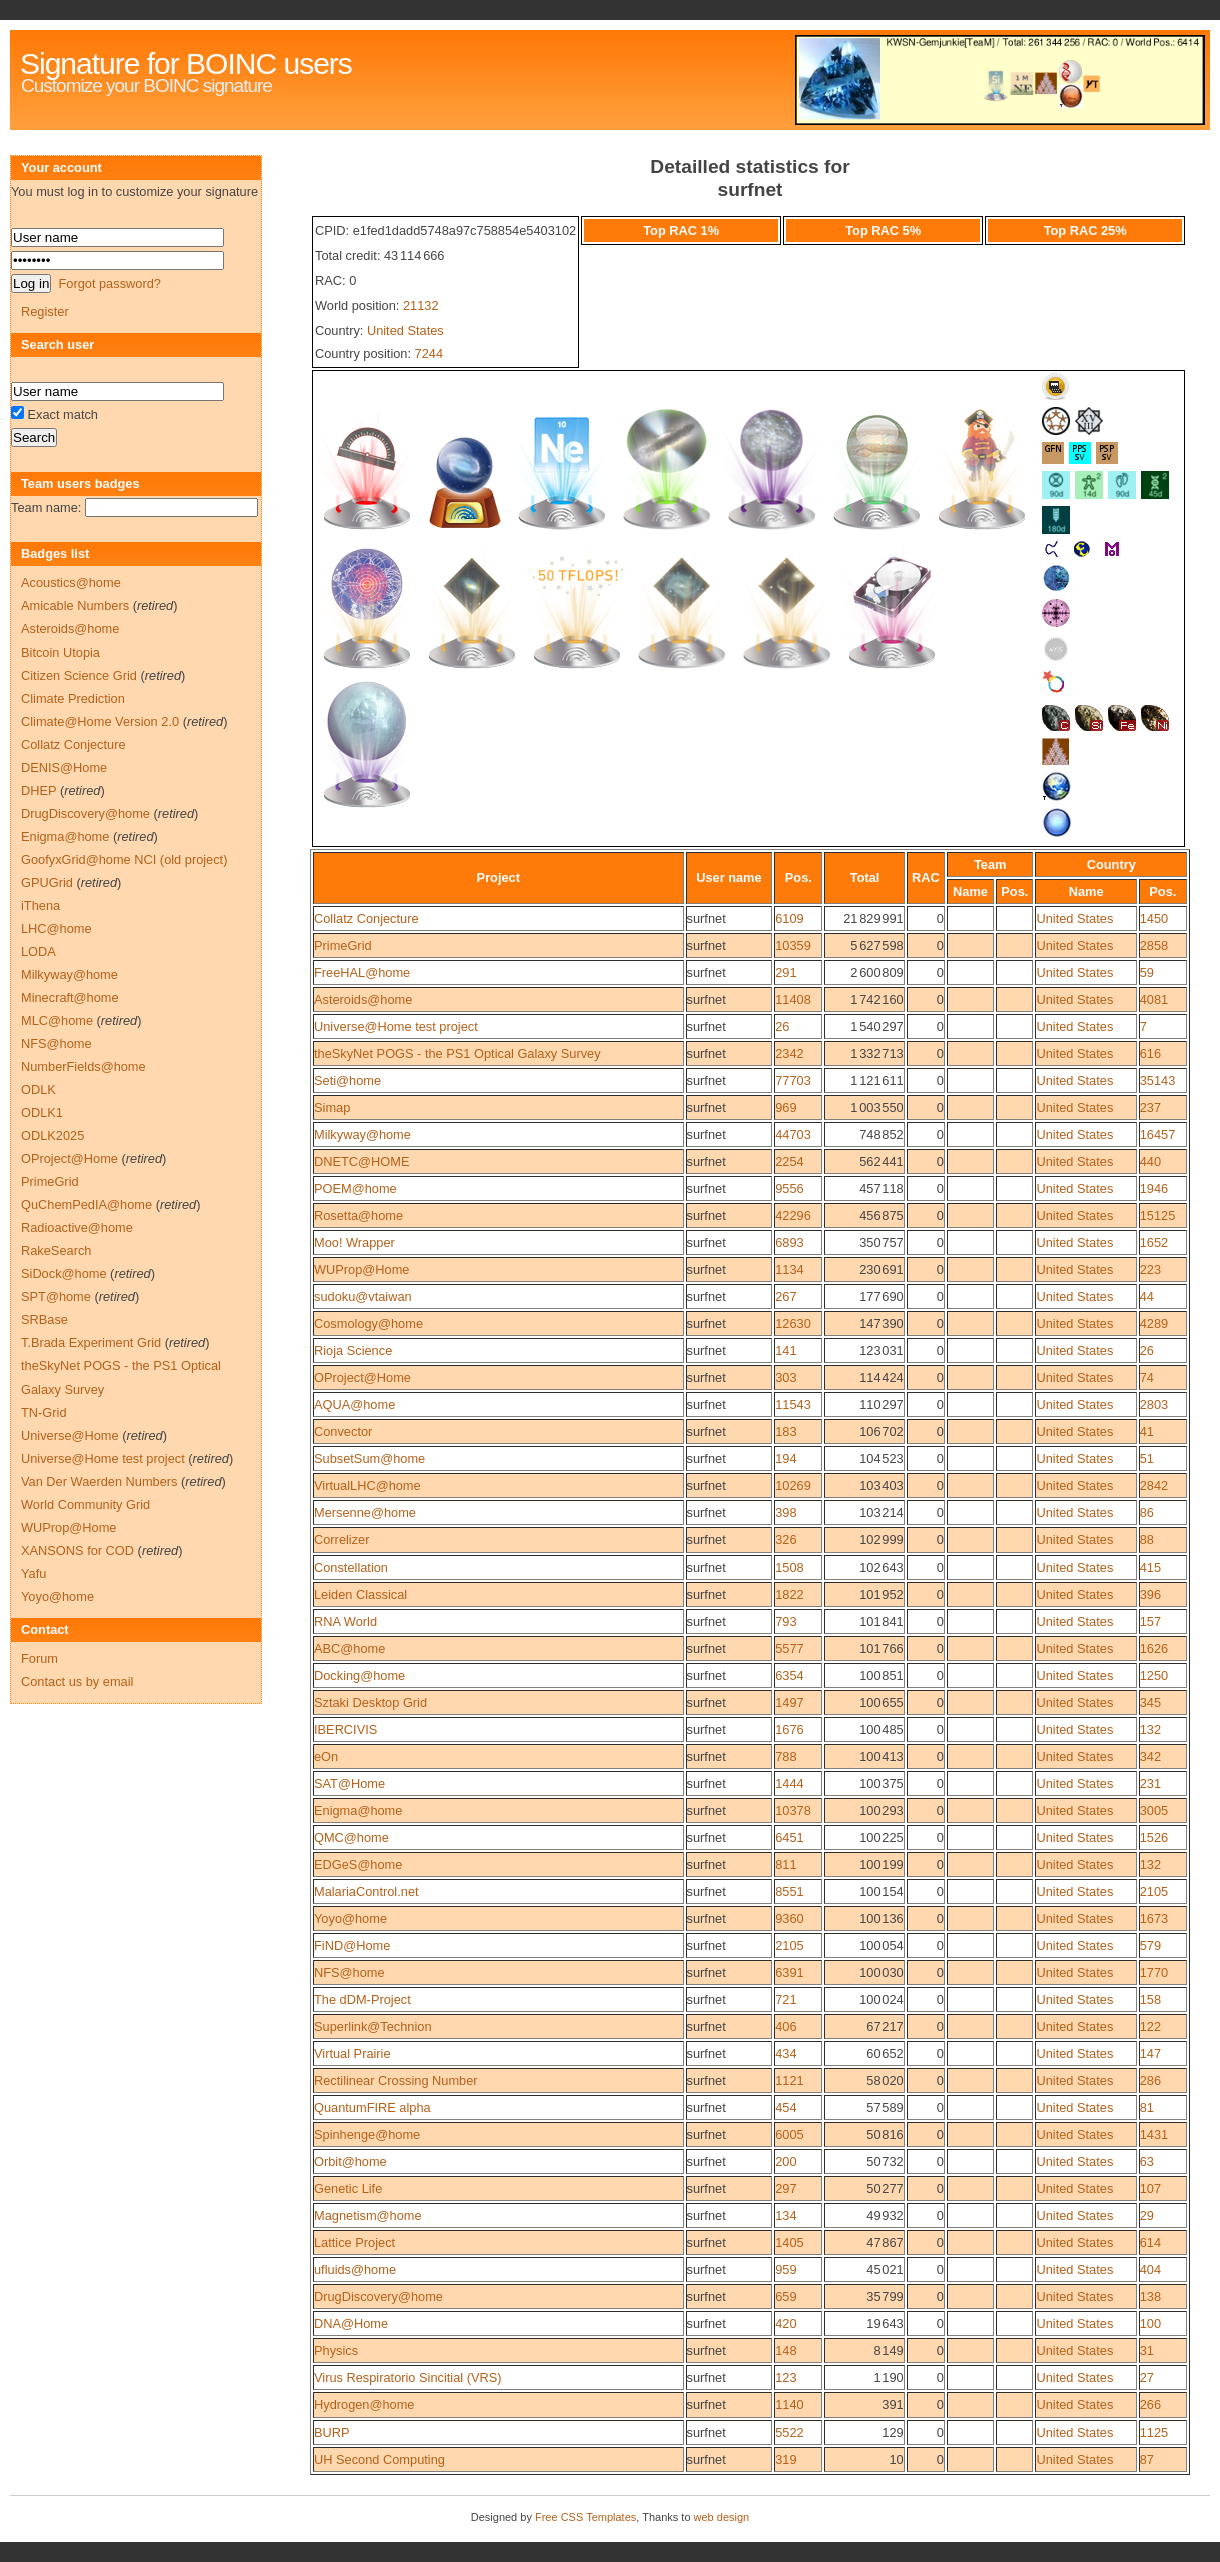  What do you see at coordinates (782, 1026) in the screenshot?
I see `26` at bounding box center [782, 1026].